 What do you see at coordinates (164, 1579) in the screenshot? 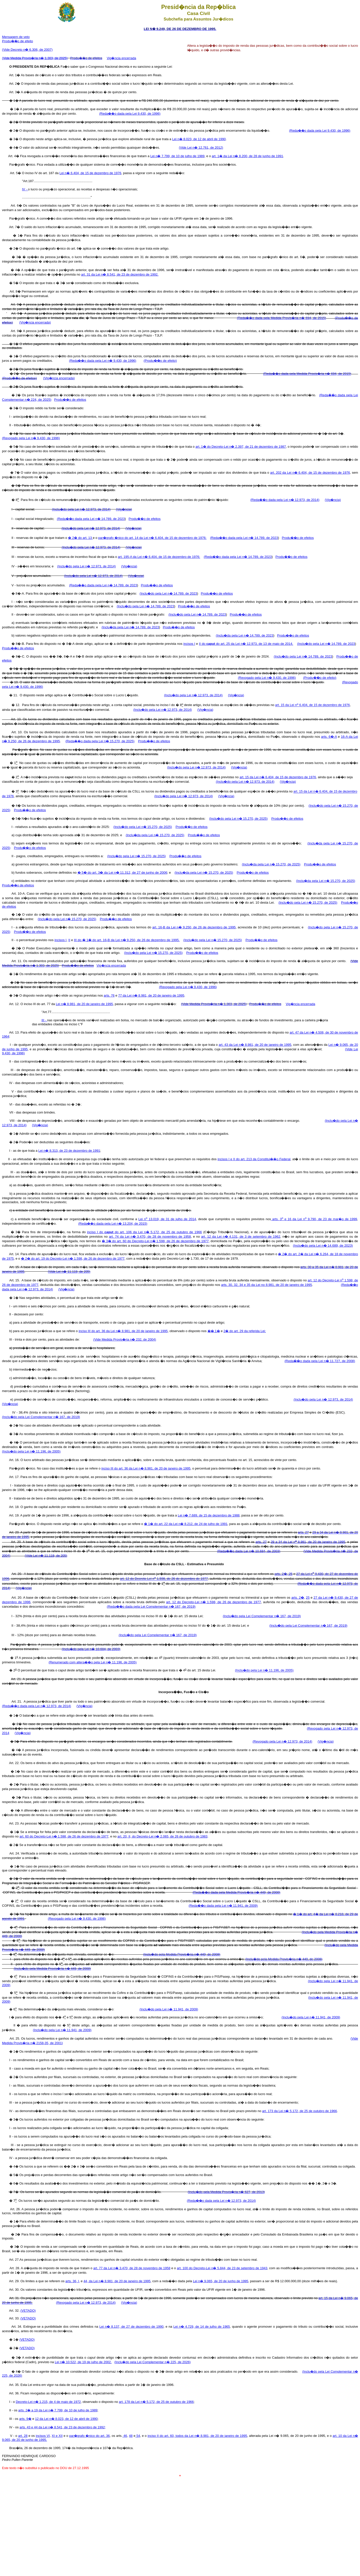
I see `art. 12 do Decreto-Lei n 1.598, de 26 de dezembro de 1977` at bounding box center [164, 1579].